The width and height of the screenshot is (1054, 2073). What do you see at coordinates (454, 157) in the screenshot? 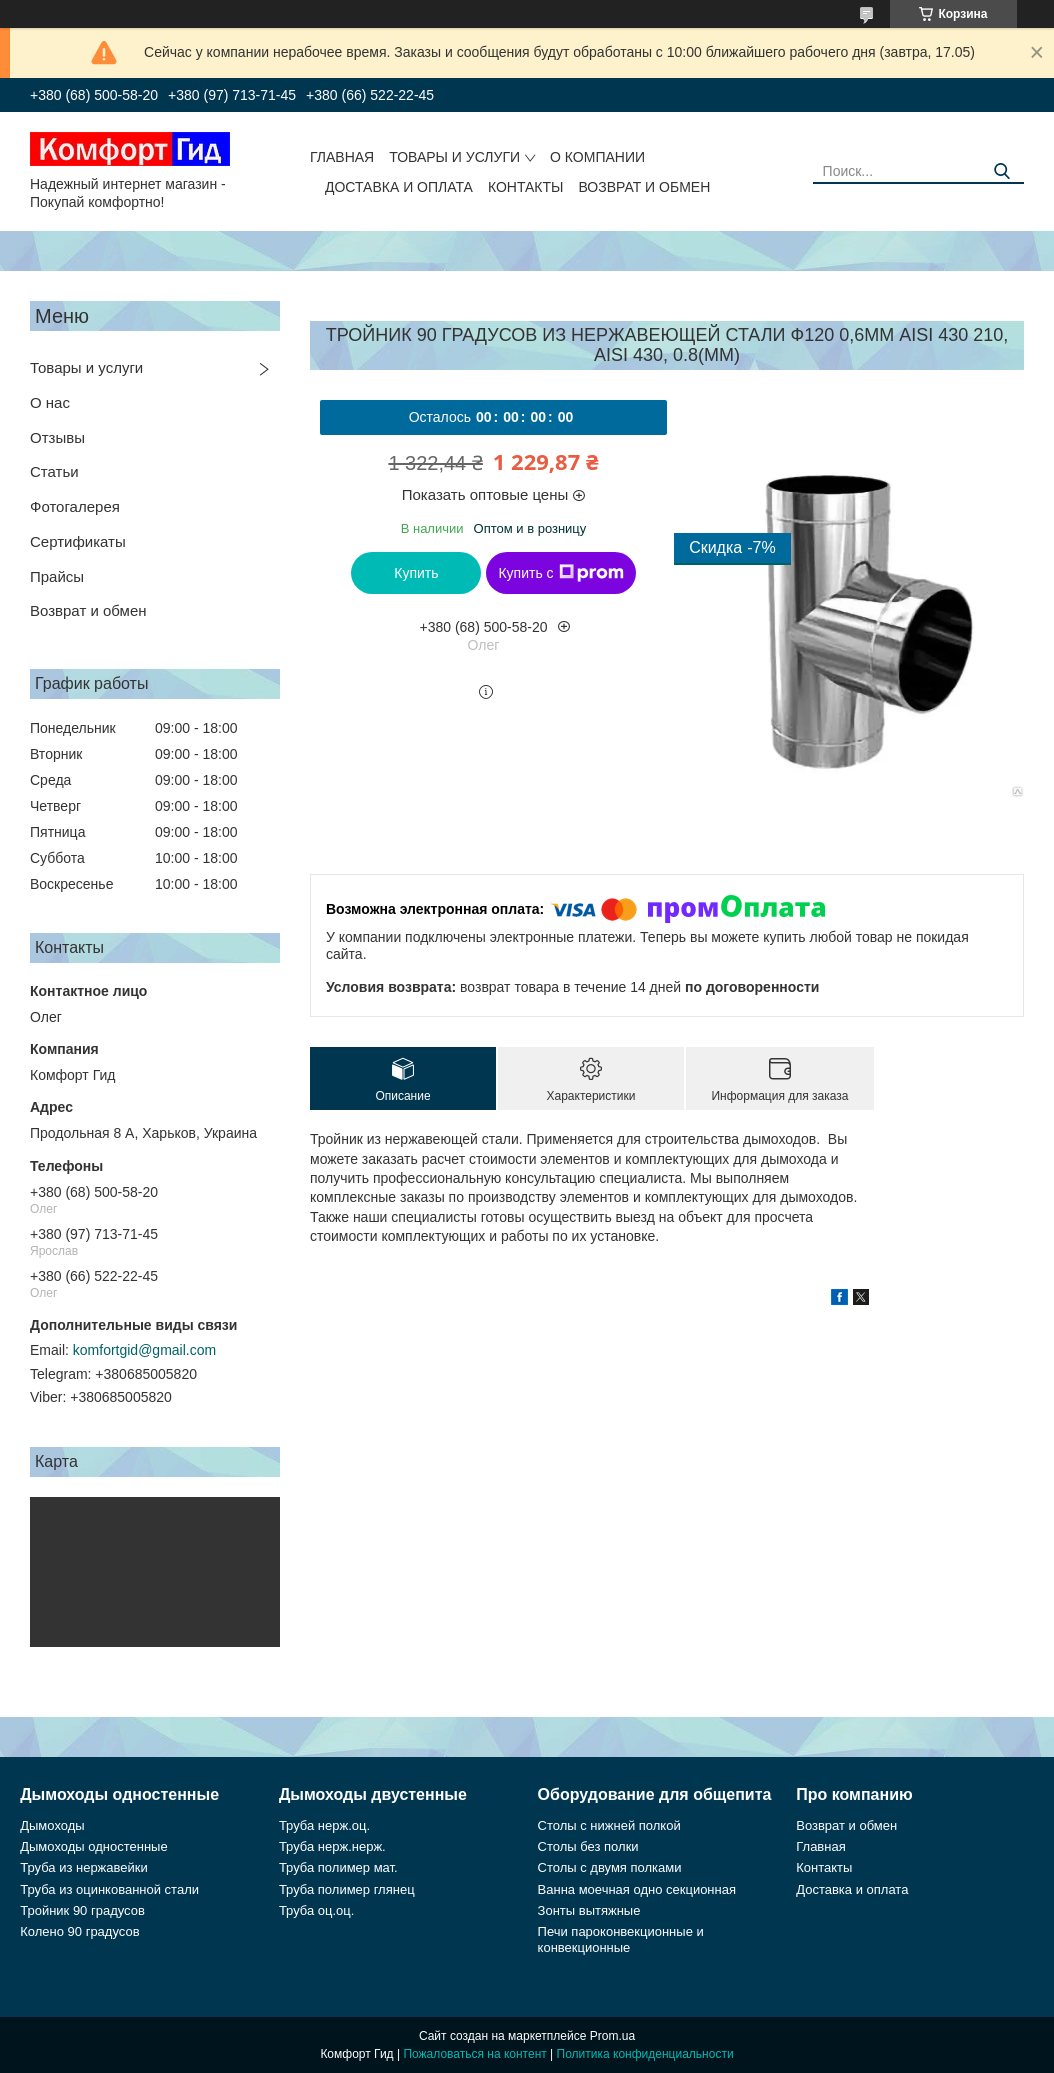
I see `Товары и услуги` at bounding box center [454, 157].